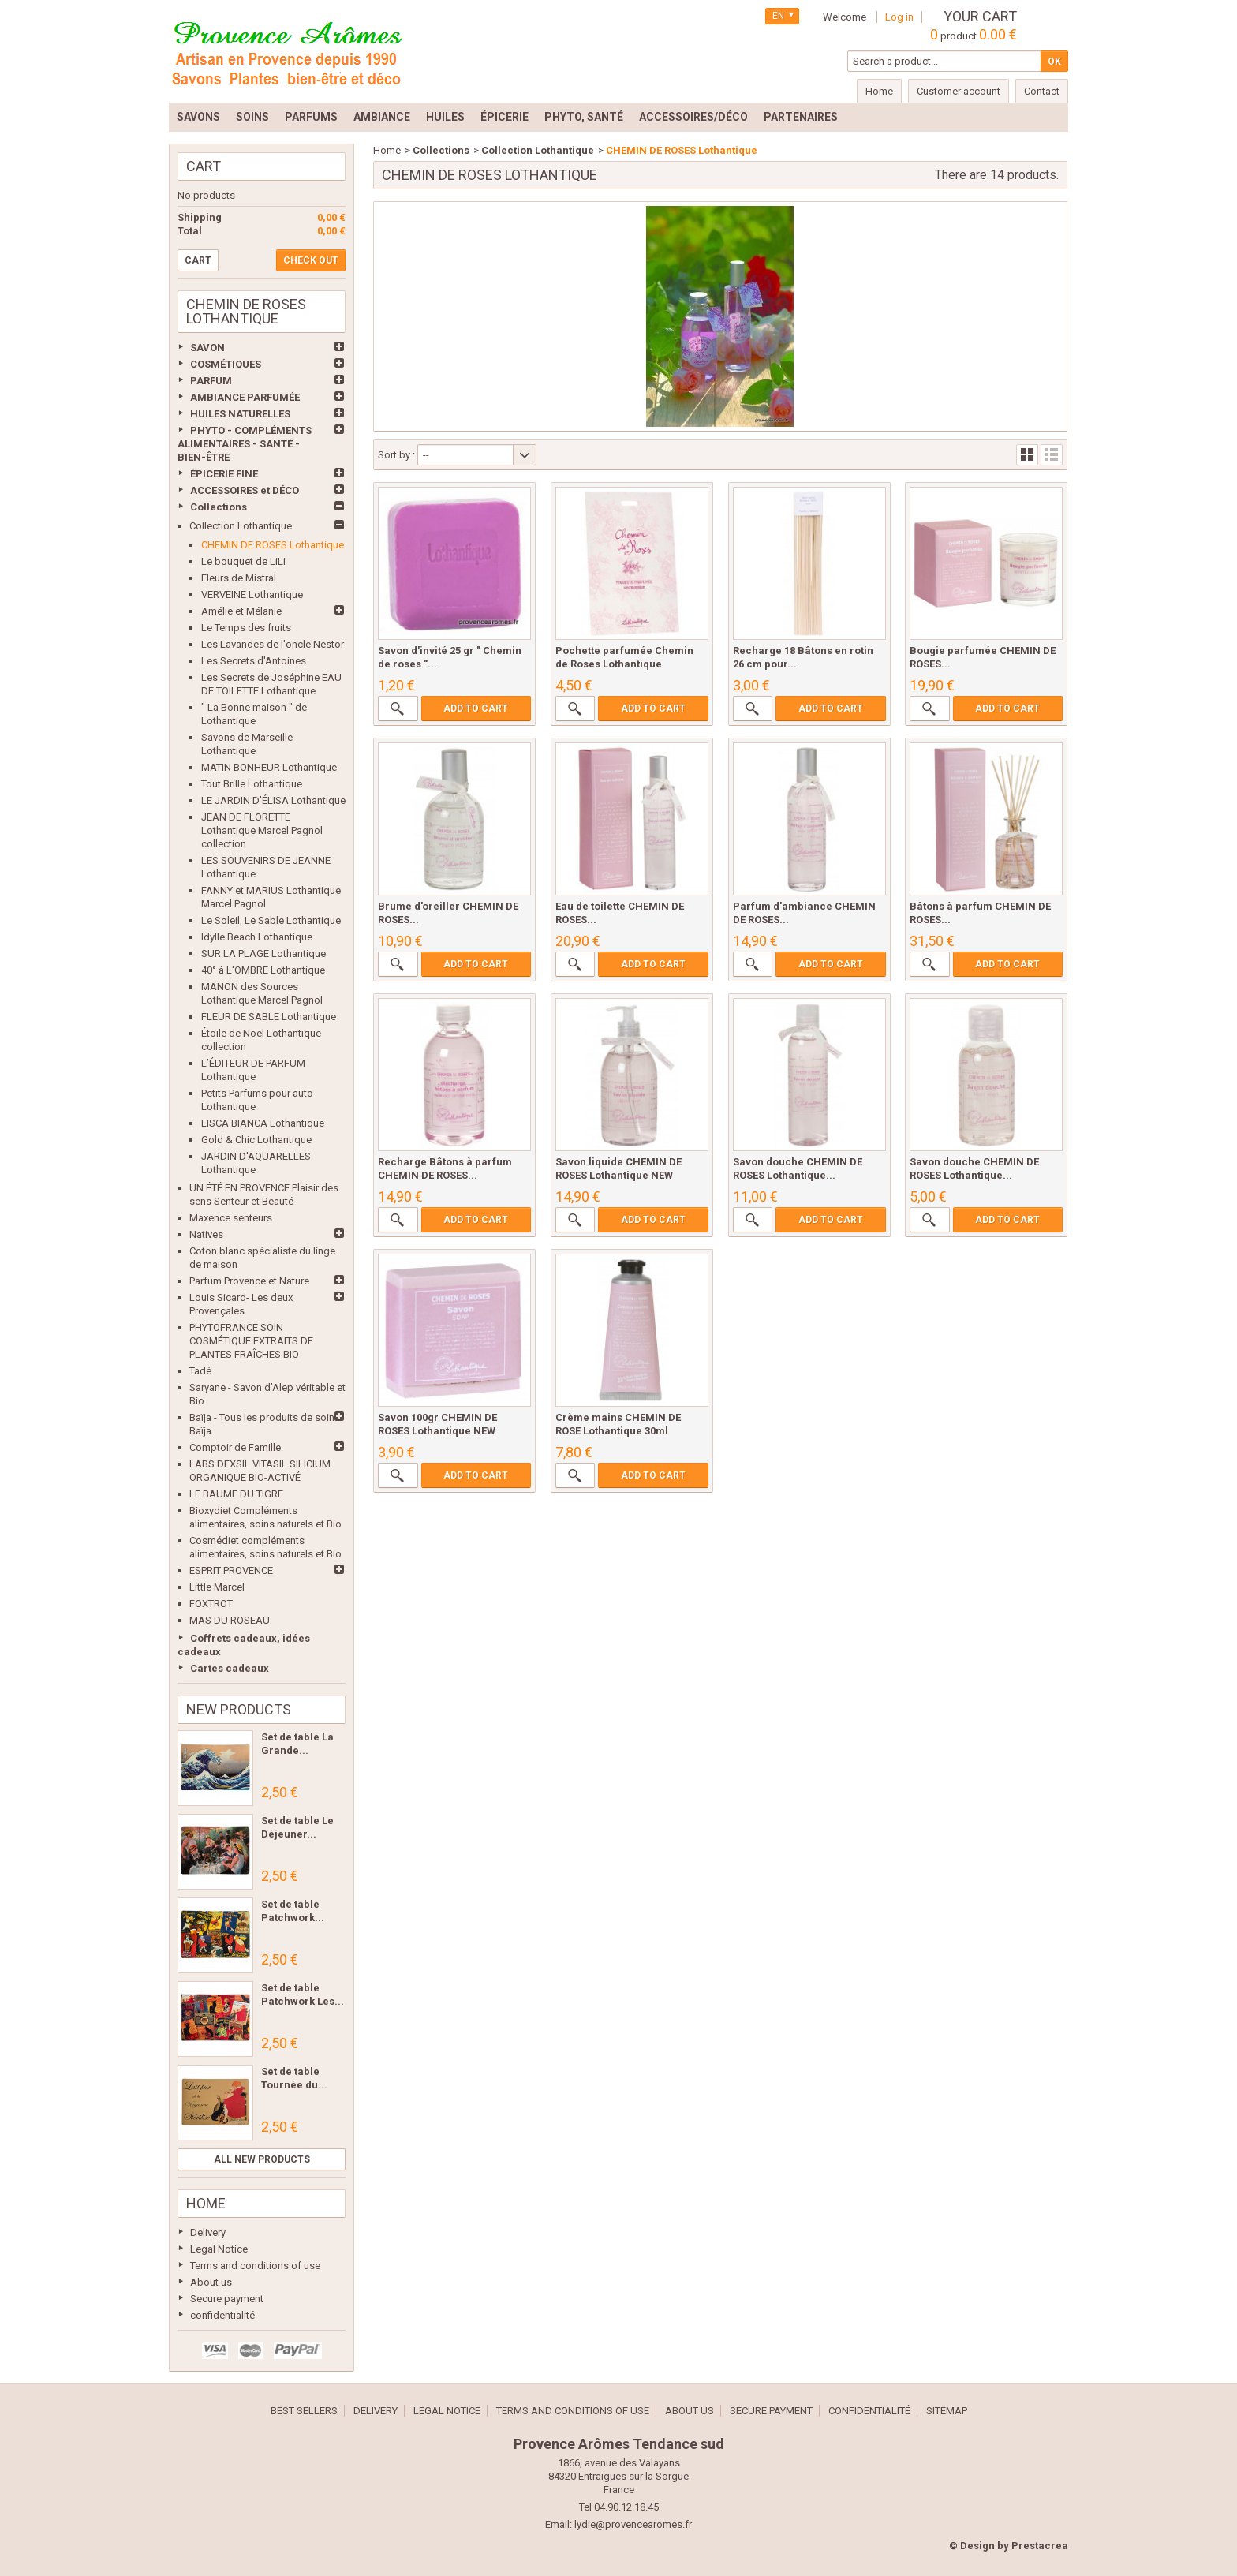 The height and width of the screenshot is (2576, 1237). I want to click on Tadé, so click(200, 1371).